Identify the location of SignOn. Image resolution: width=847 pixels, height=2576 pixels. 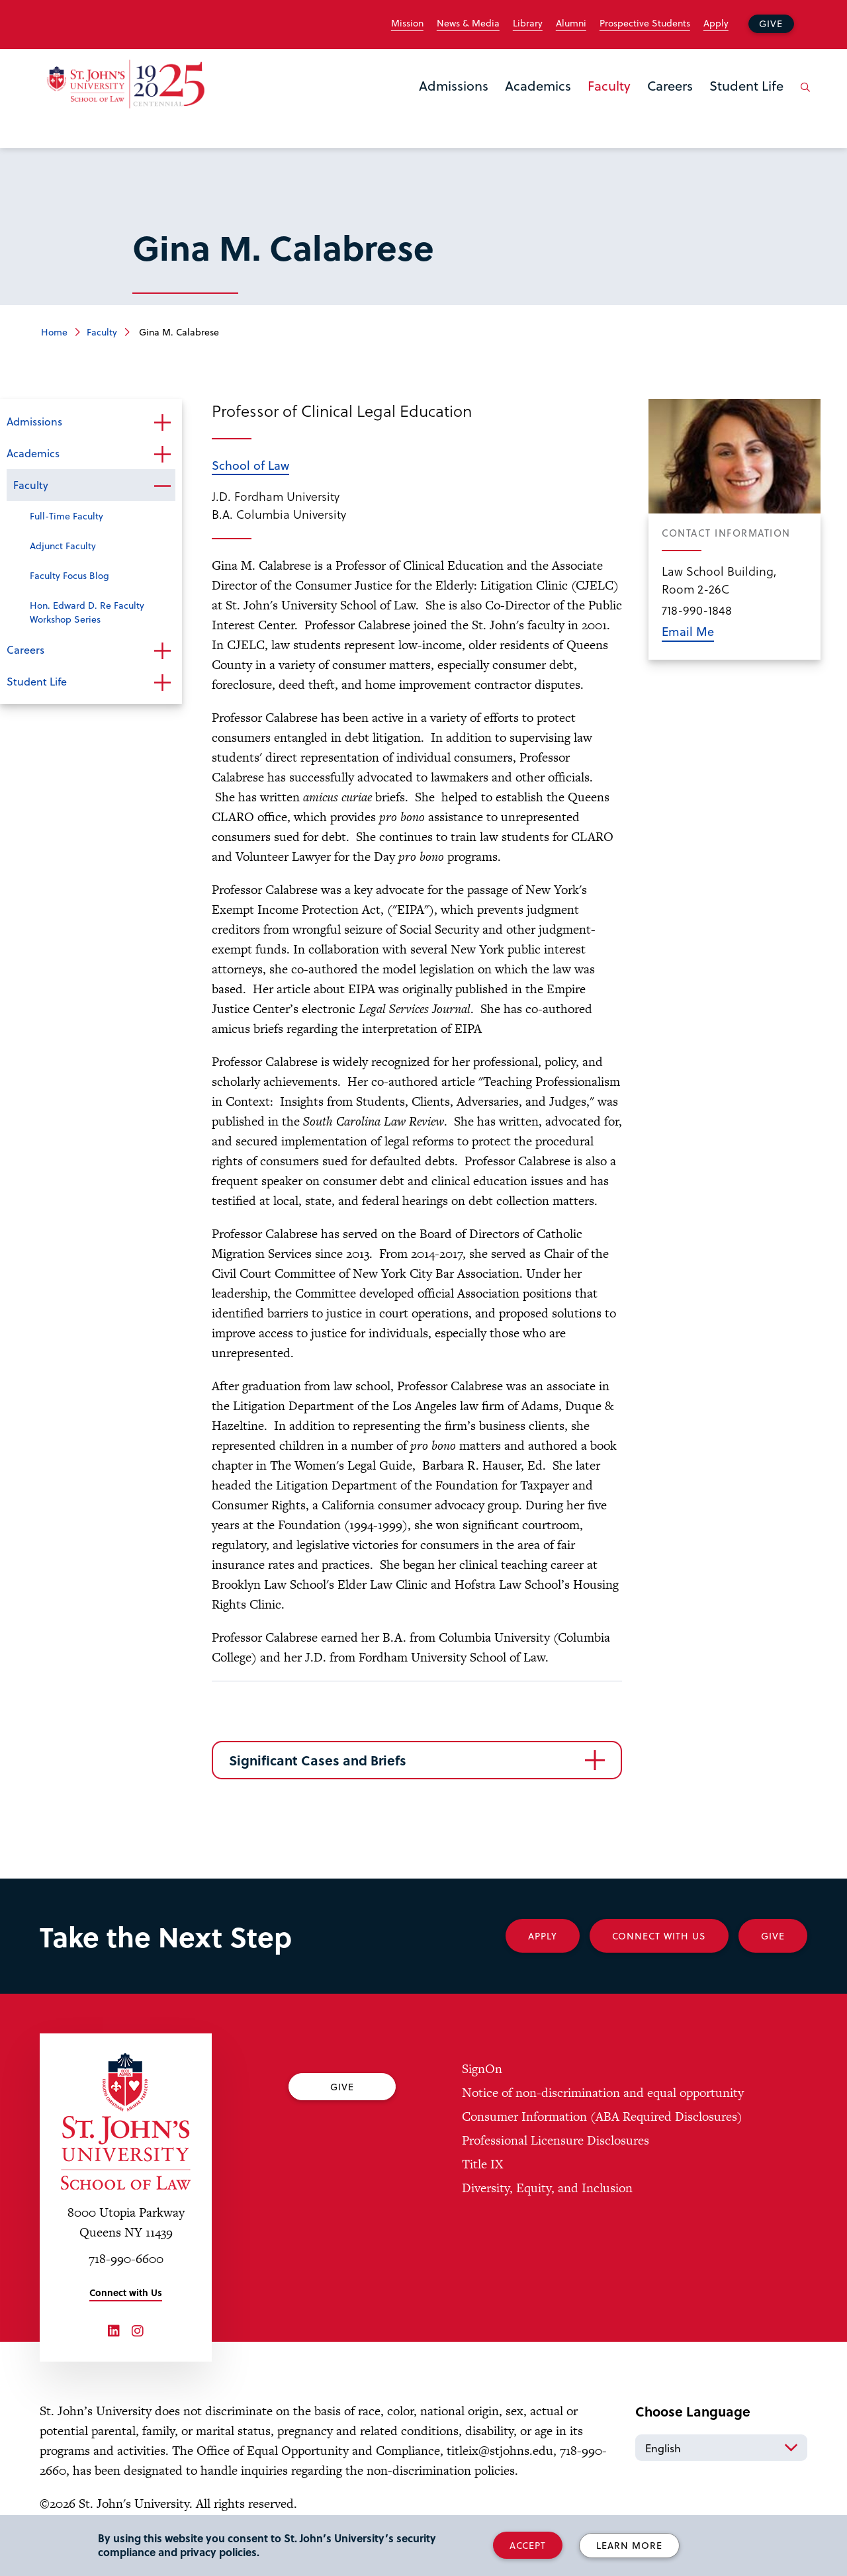
(482, 2069).